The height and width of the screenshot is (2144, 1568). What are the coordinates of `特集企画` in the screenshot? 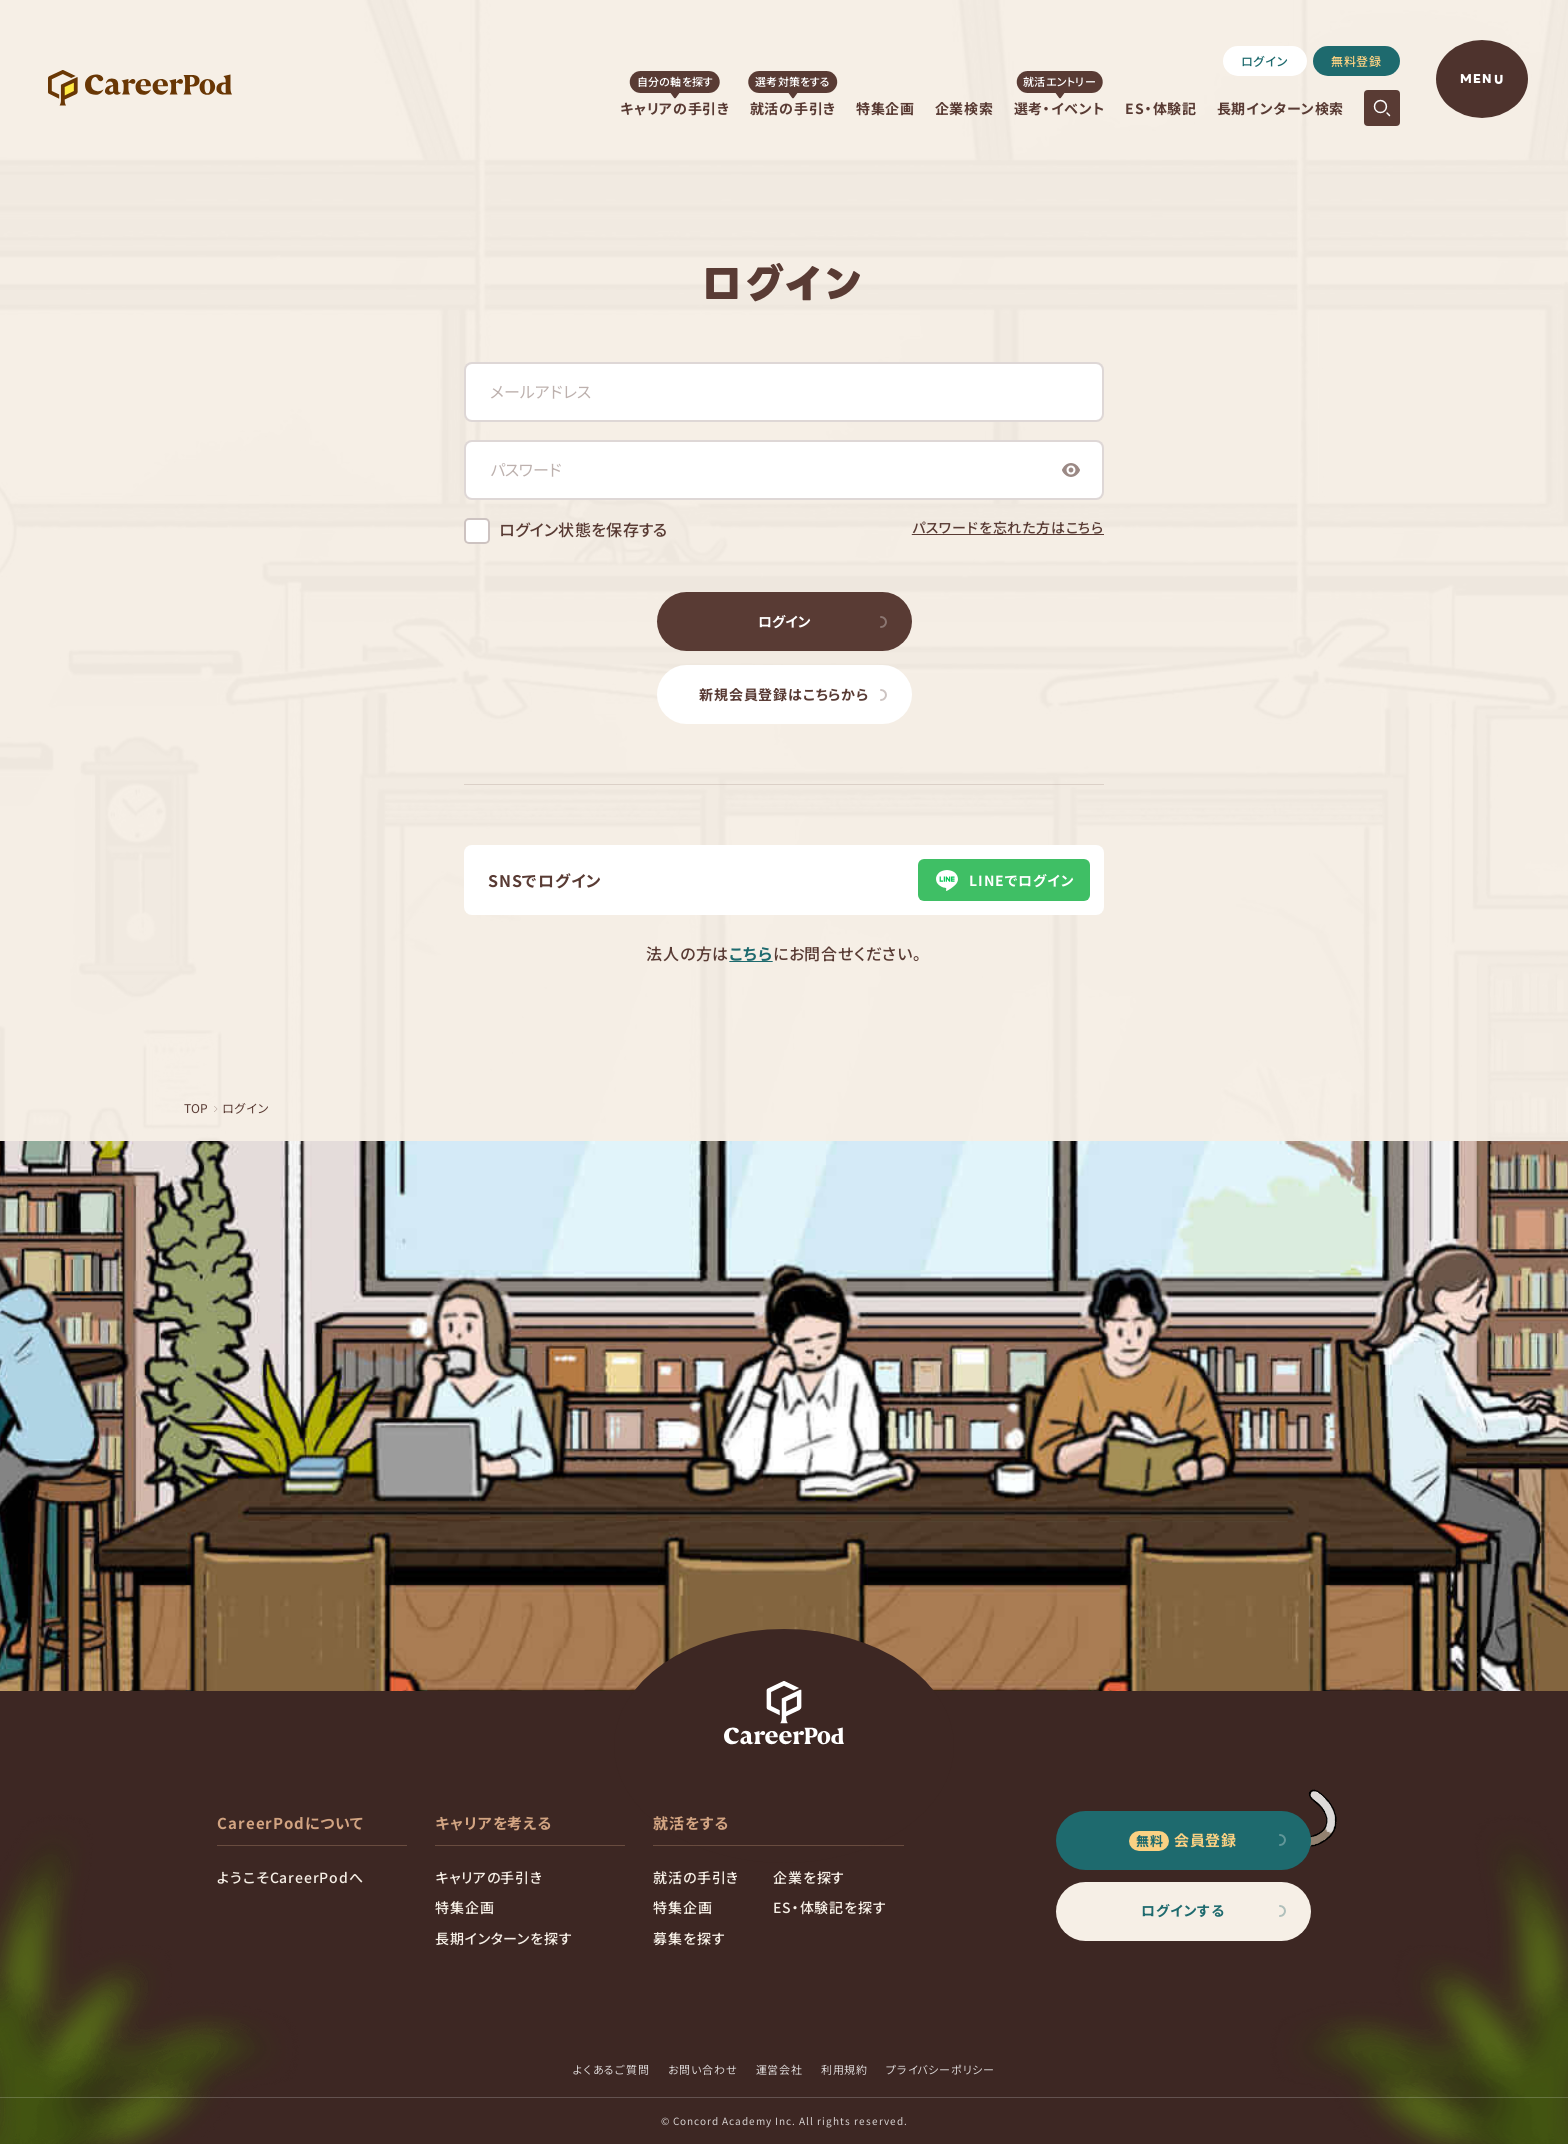 It's located at (885, 108).